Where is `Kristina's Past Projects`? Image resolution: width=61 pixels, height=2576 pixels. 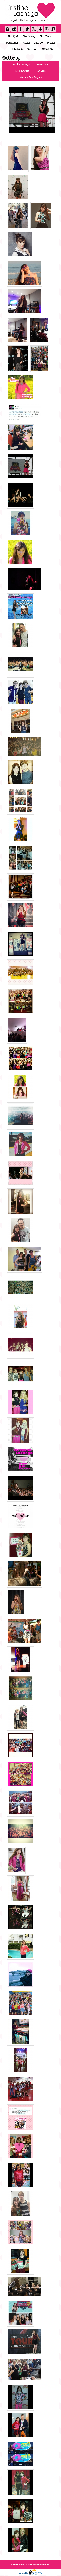 Kristina's Past Projects is located at coordinates (30, 77).